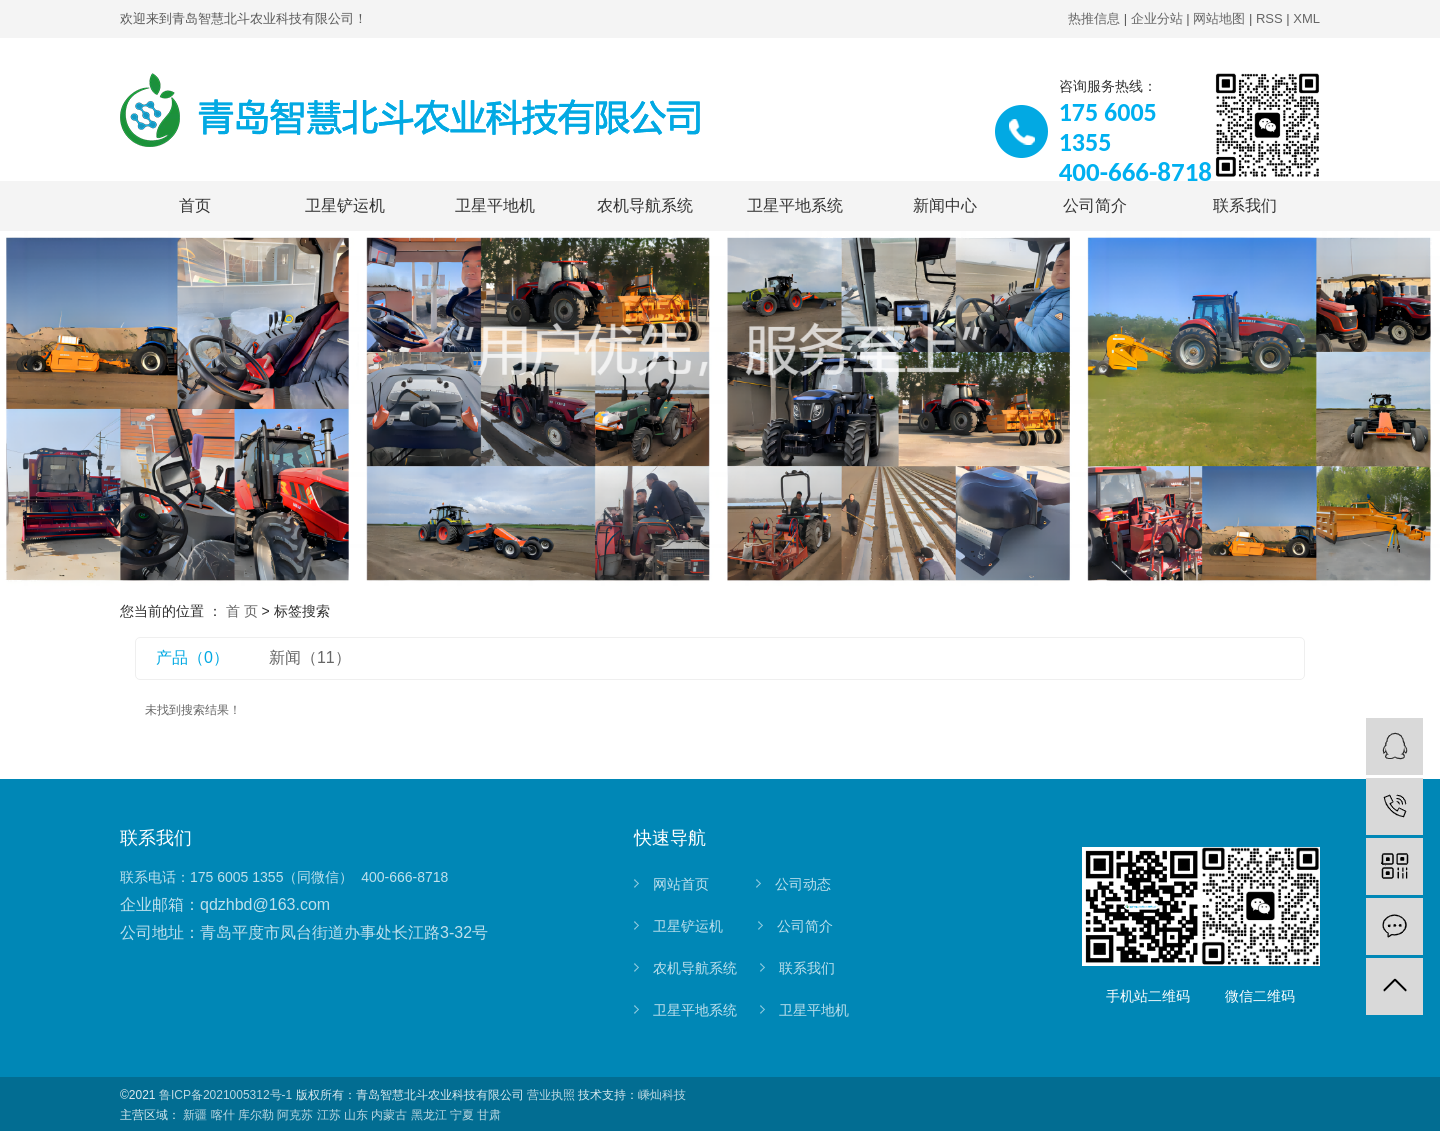 The height and width of the screenshot is (1131, 1440). I want to click on 首 页, so click(242, 611).